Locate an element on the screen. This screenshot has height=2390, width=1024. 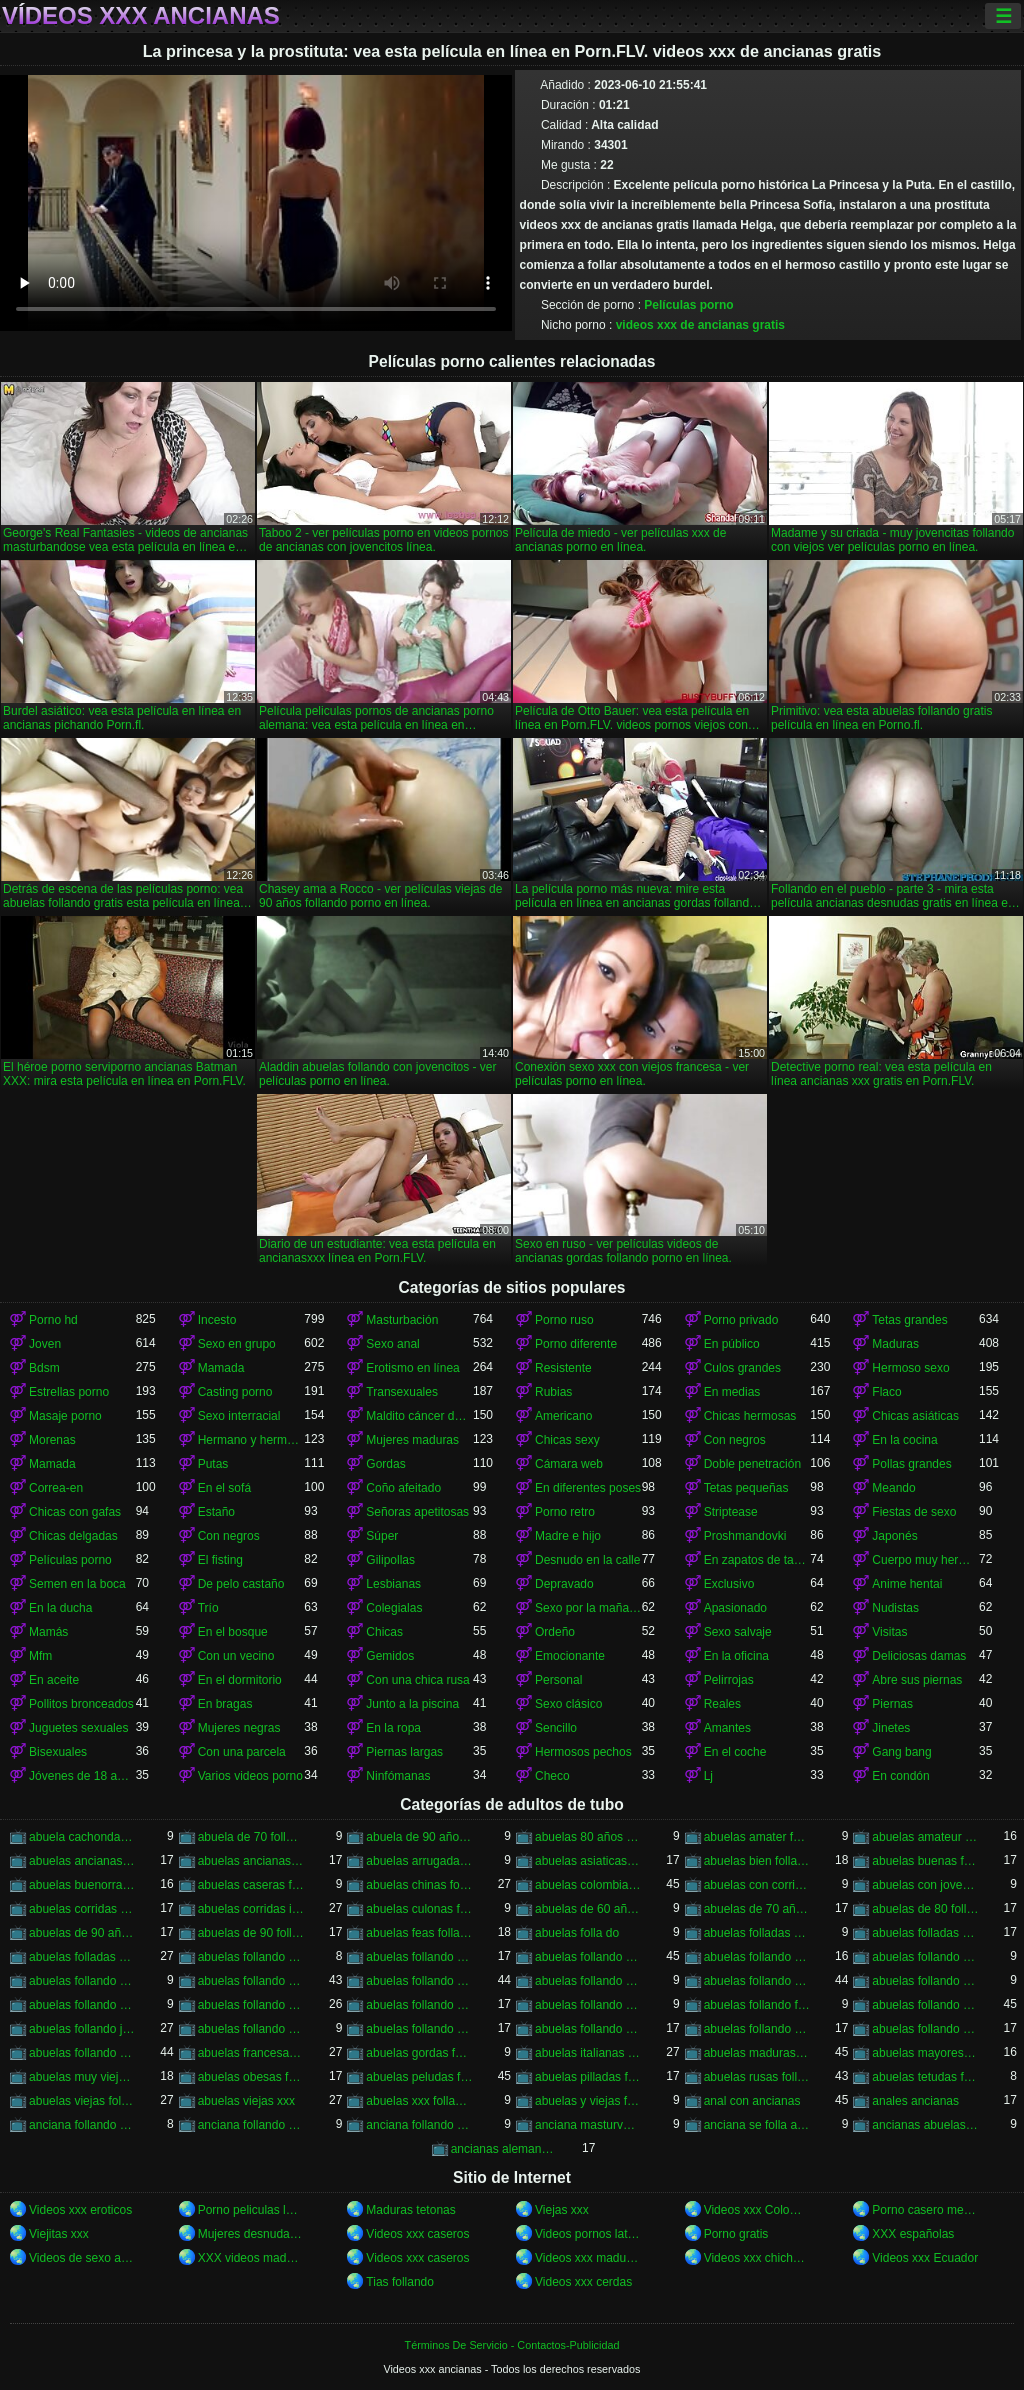
Lj is located at coordinates (708, 1776).